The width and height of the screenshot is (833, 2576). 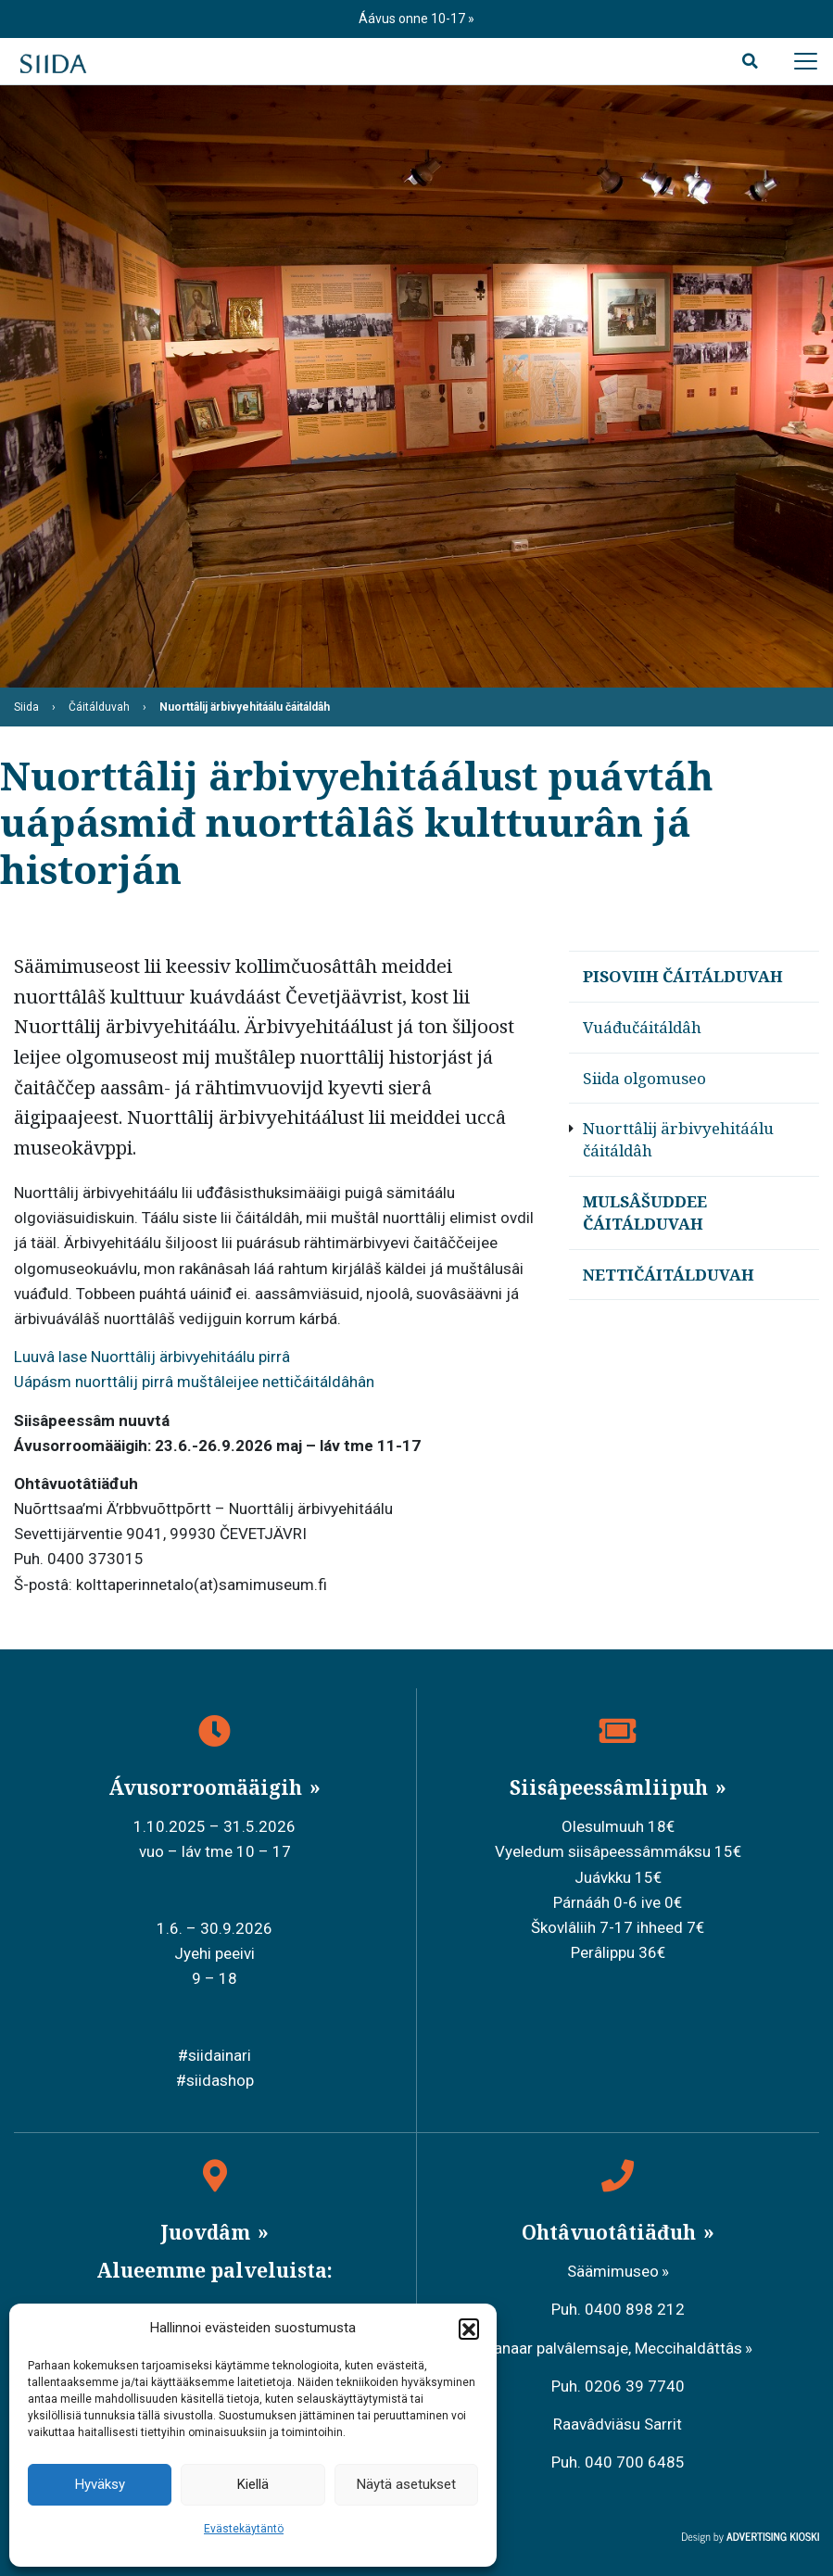 What do you see at coordinates (805, 61) in the screenshot?
I see `[Avaa päävalikko]` at bounding box center [805, 61].